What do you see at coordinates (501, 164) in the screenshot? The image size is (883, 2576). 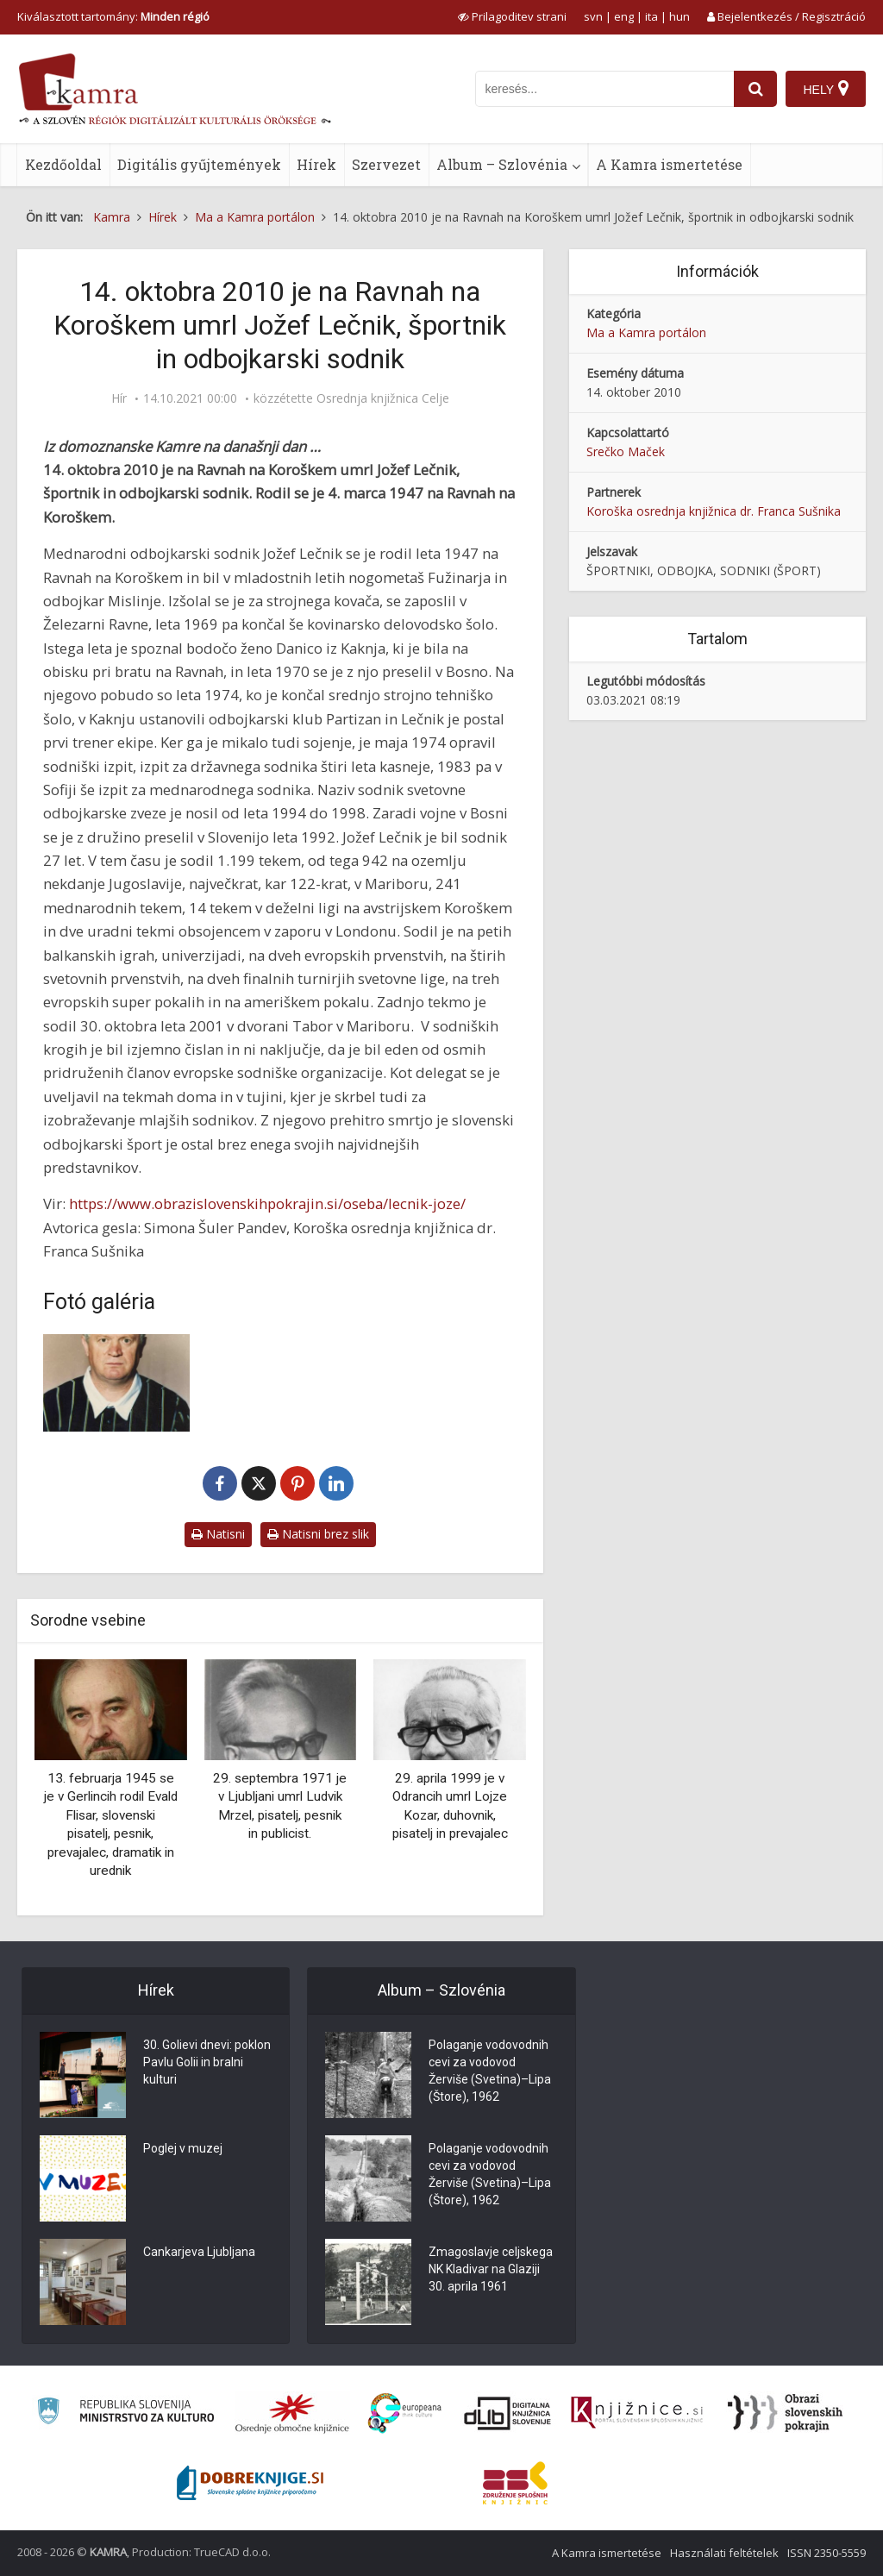 I see `Album – Szlovénia` at bounding box center [501, 164].